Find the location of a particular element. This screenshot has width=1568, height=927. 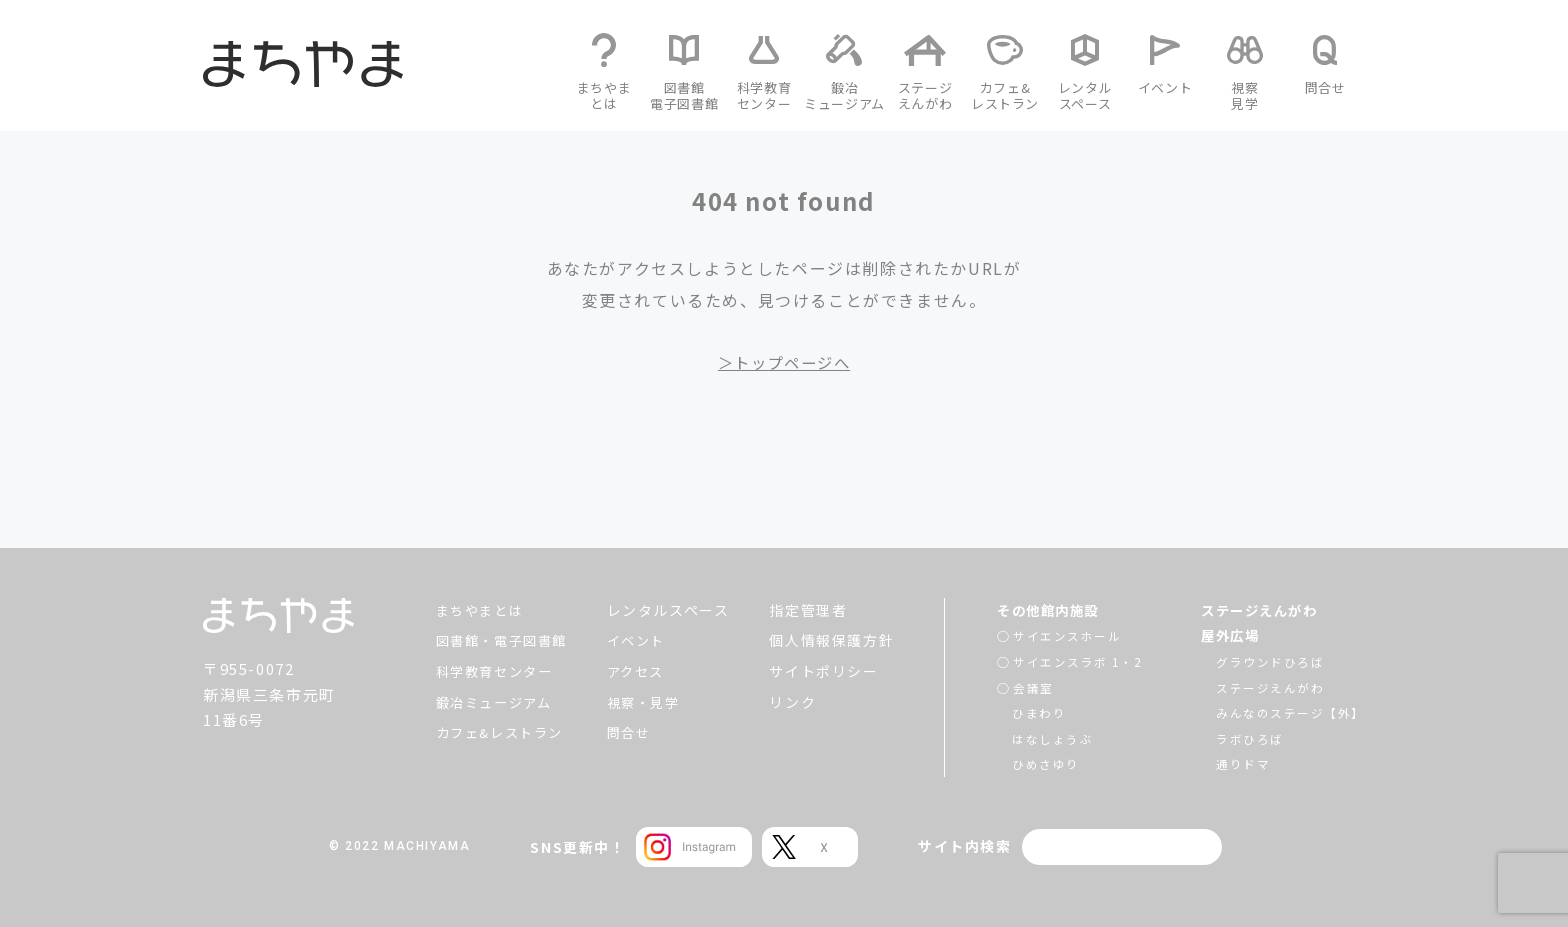

まちやまとは is located at coordinates (476, 610).